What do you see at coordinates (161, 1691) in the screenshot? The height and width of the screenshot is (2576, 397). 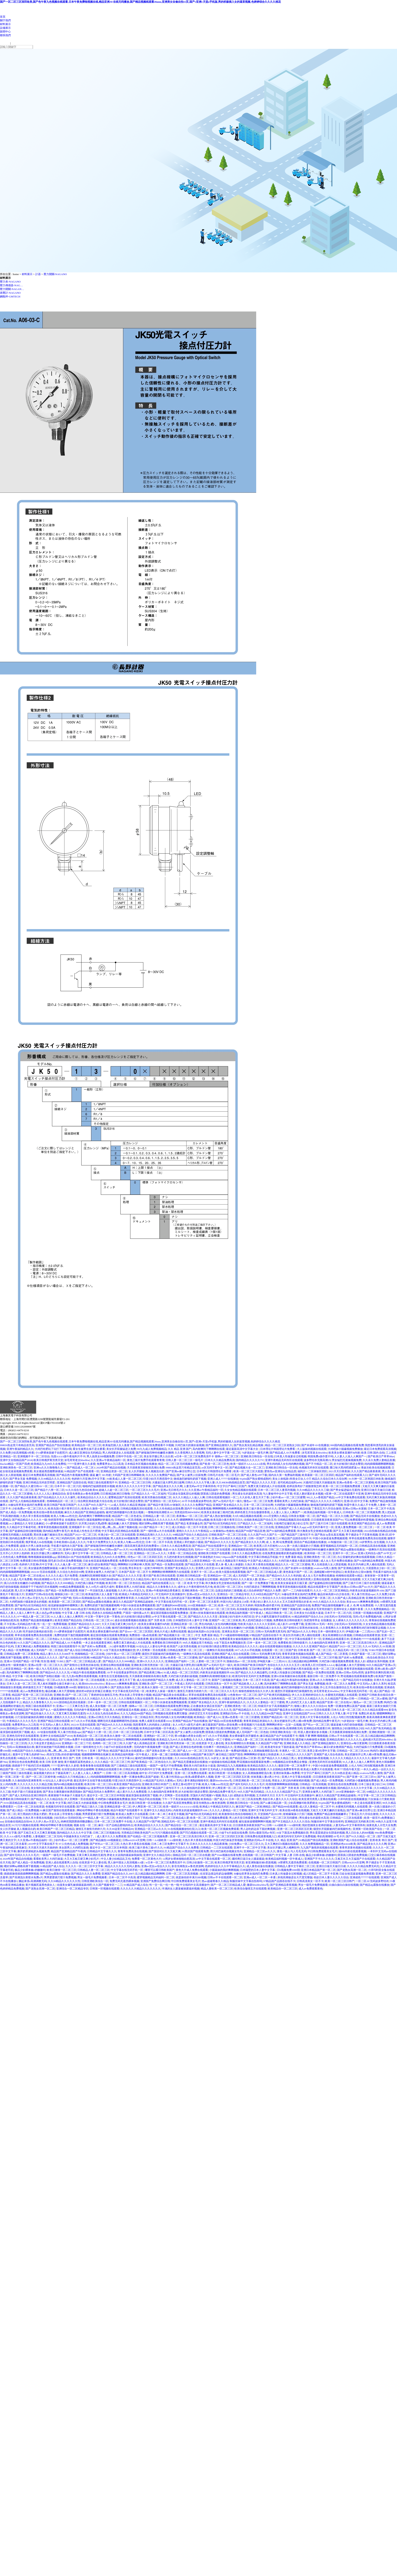 I see `欧美胖女人操逼一级黄片` at bounding box center [161, 1691].